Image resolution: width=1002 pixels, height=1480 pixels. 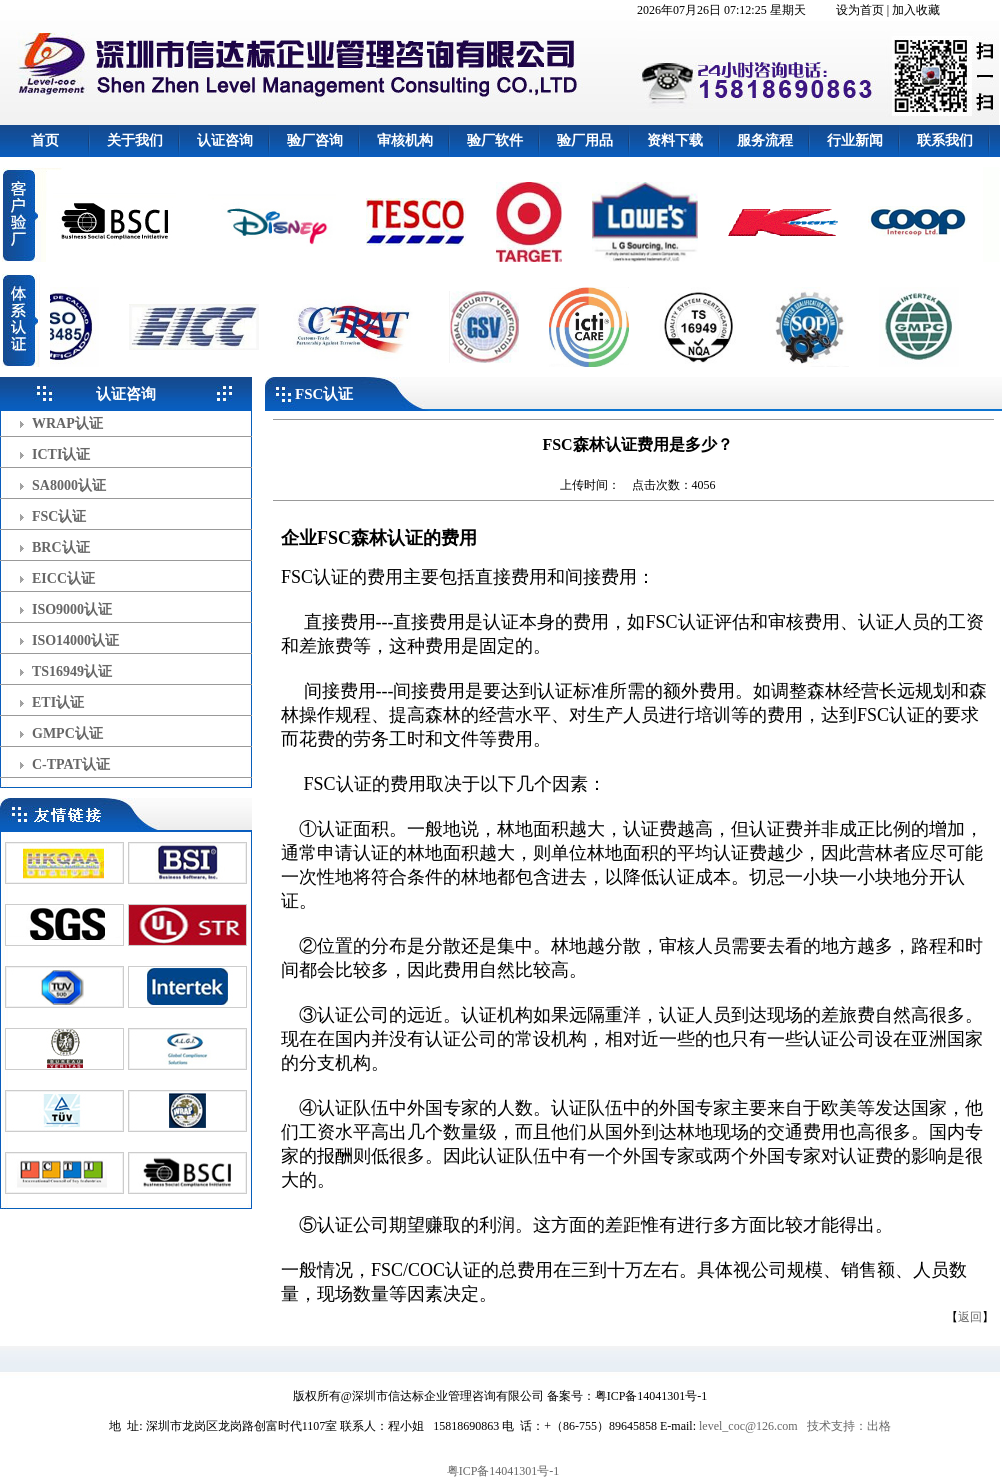 What do you see at coordinates (67, 423) in the screenshot?
I see `WRAP认证` at bounding box center [67, 423].